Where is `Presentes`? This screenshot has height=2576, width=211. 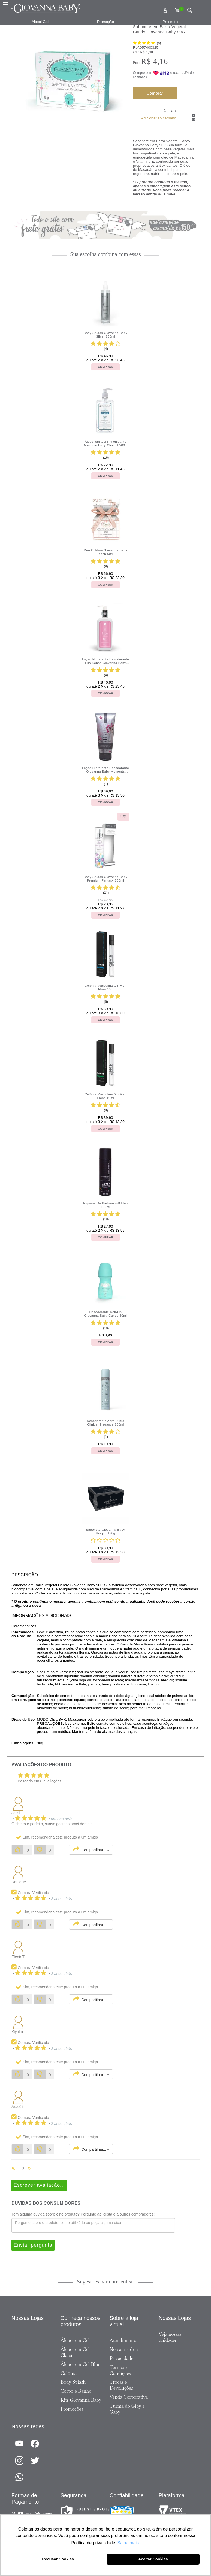 Presentes is located at coordinates (170, 22).